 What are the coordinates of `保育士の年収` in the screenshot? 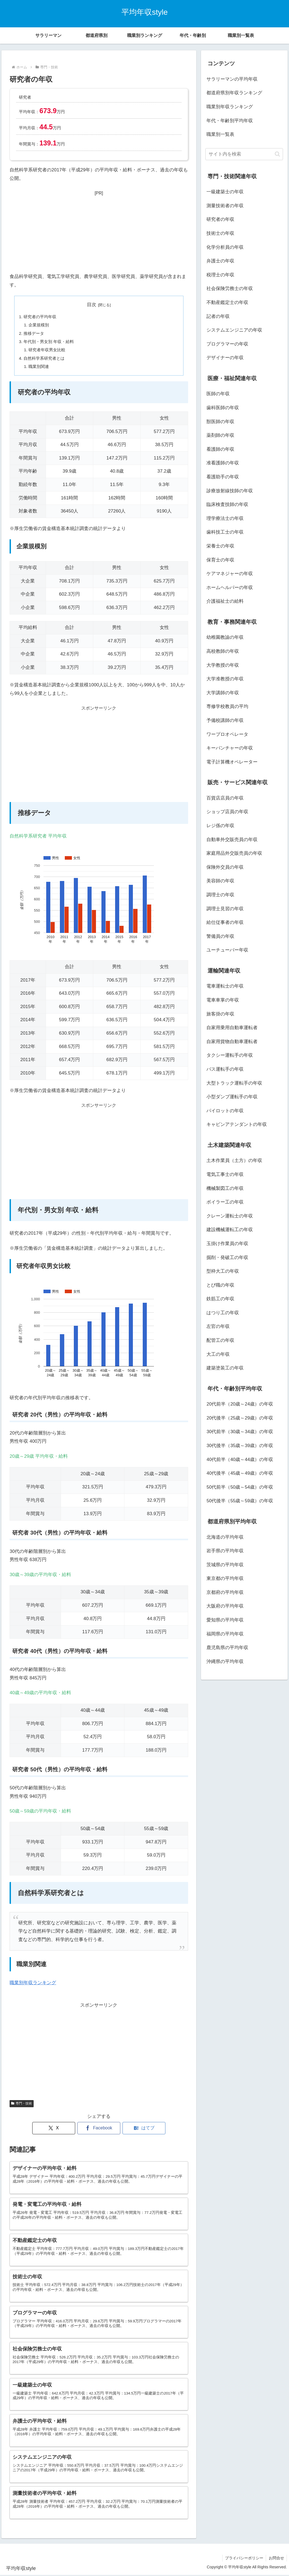 It's located at (220, 560).